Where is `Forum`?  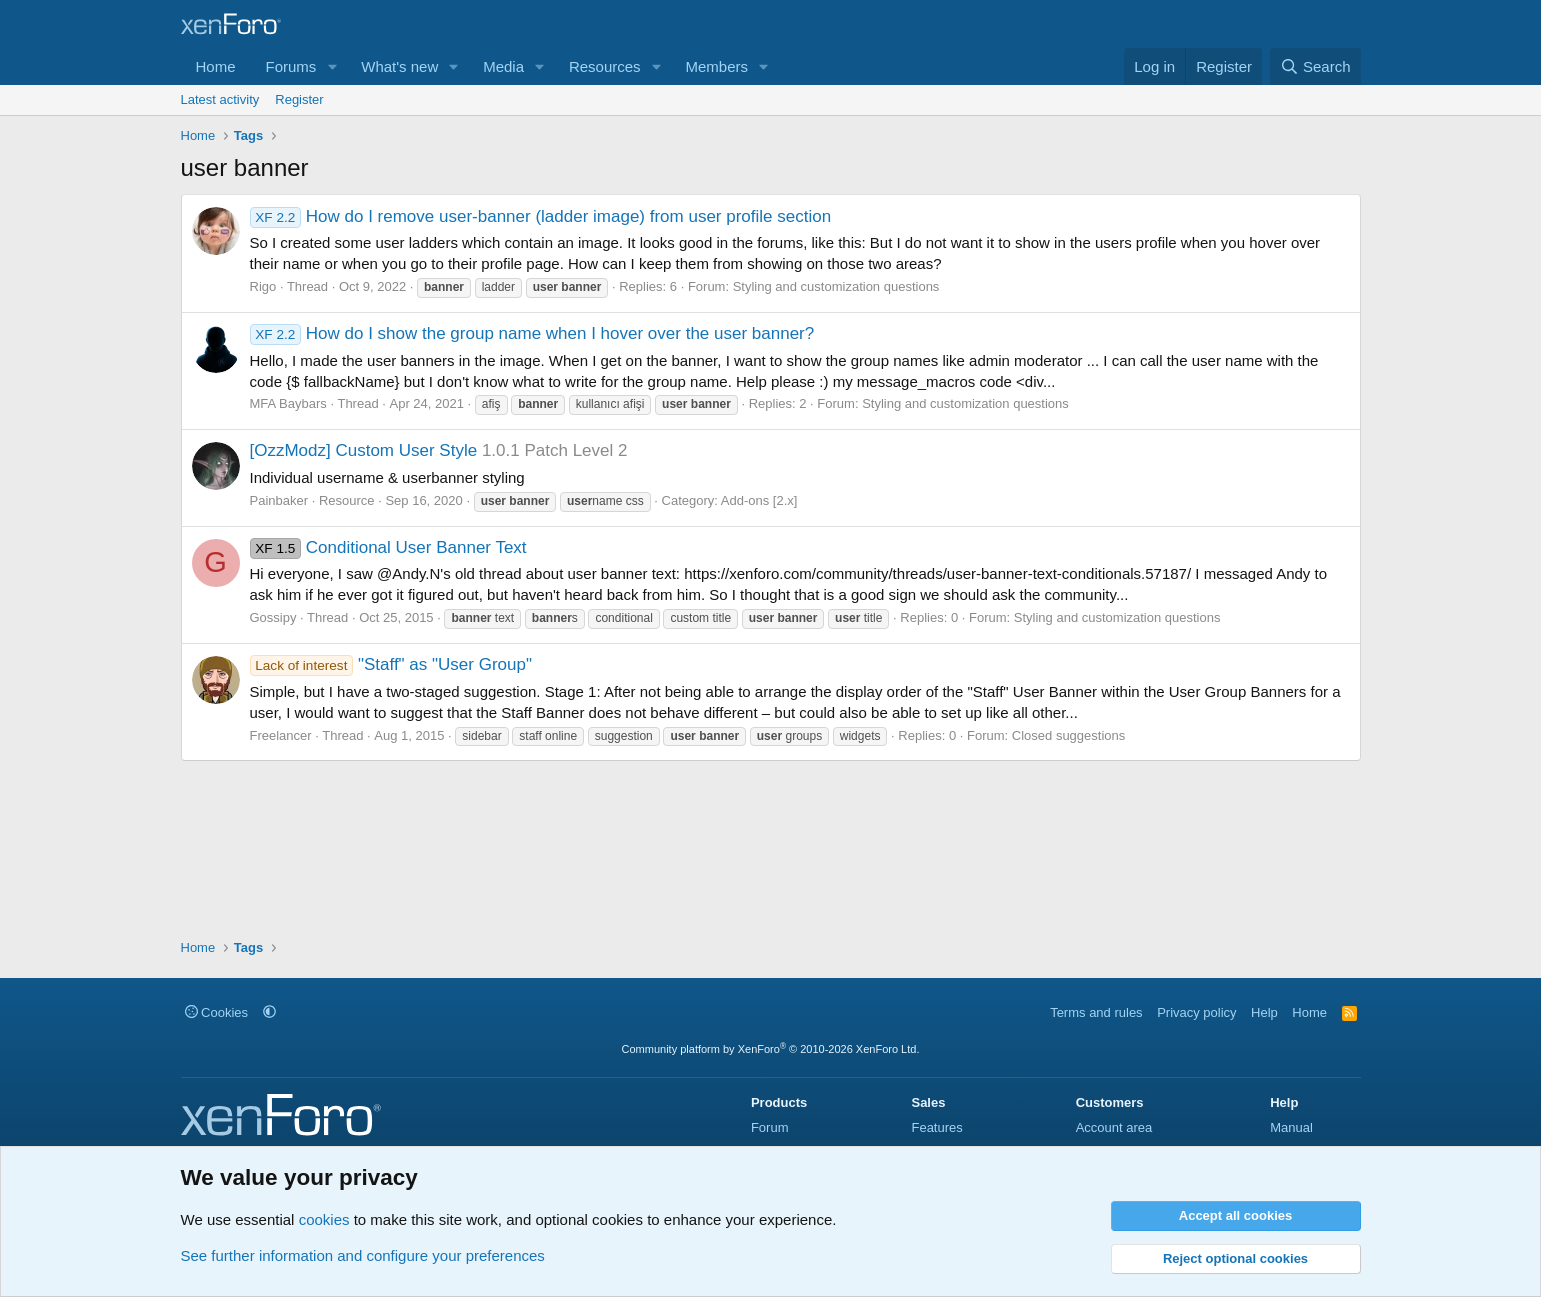 Forum is located at coordinates (770, 1127).